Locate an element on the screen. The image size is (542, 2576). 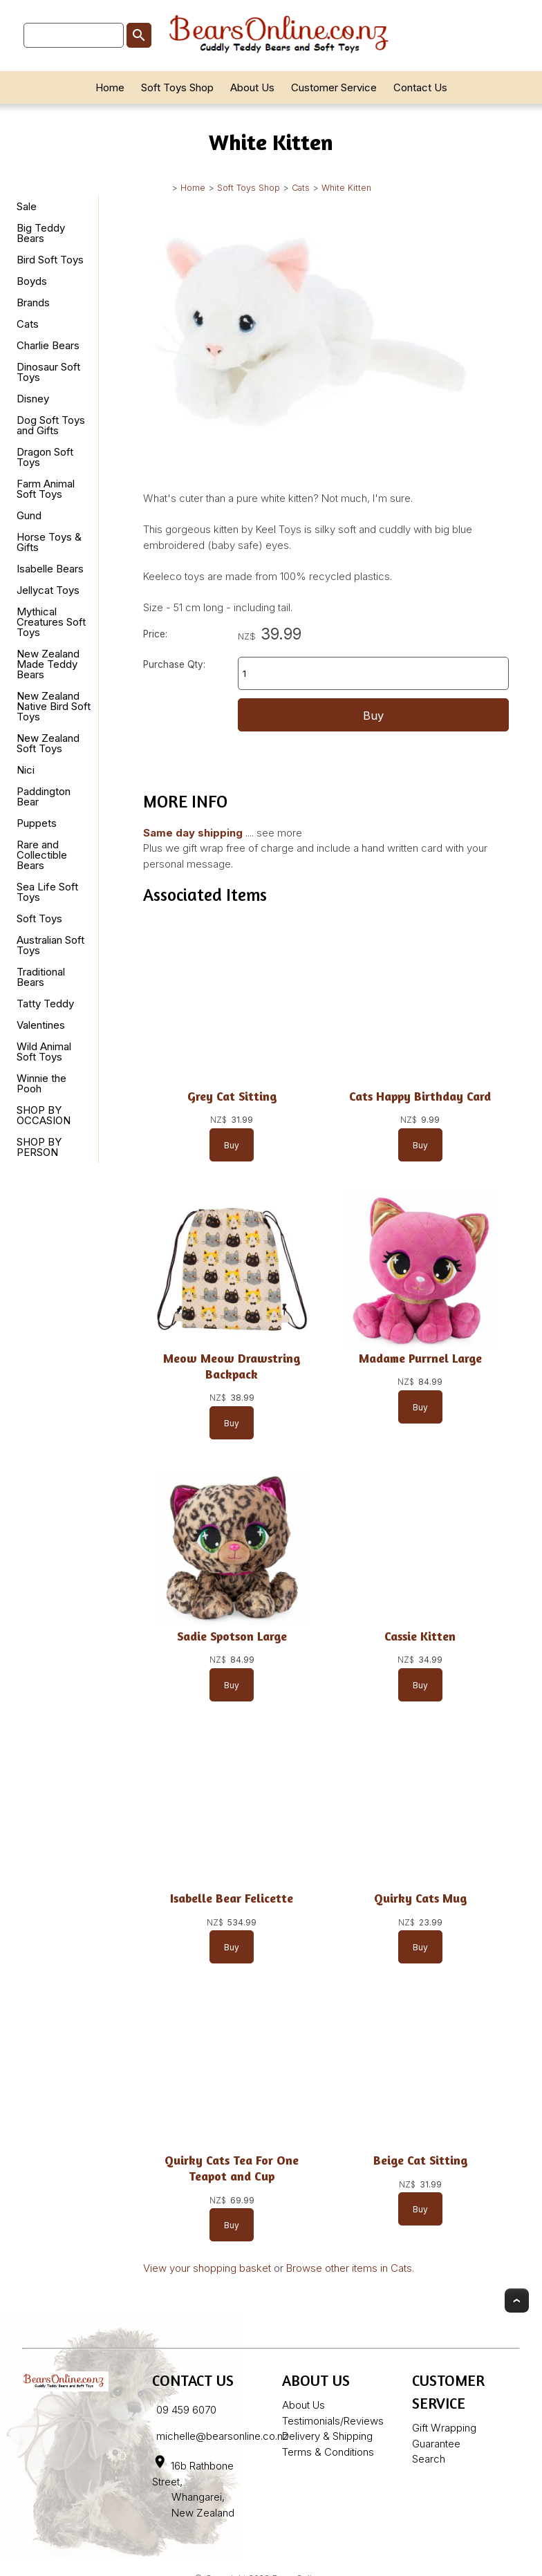
SHOP BY PERSON is located at coordinates (39, 1147).